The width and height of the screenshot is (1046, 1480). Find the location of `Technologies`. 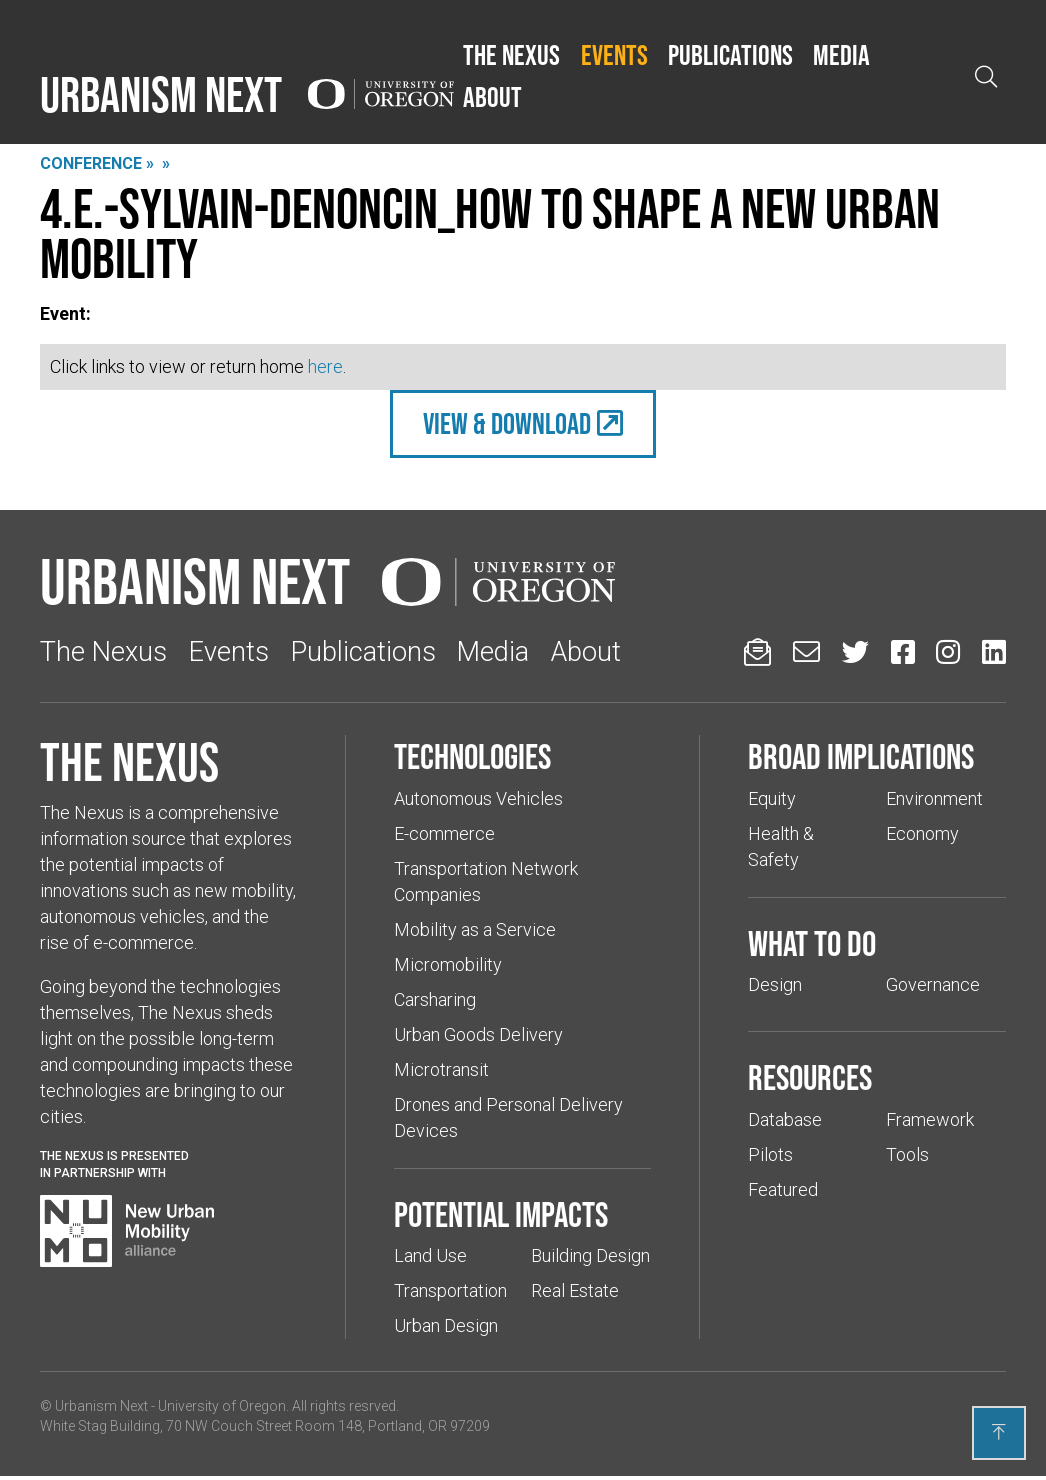

Technologies is located at coordinates (472, 756).